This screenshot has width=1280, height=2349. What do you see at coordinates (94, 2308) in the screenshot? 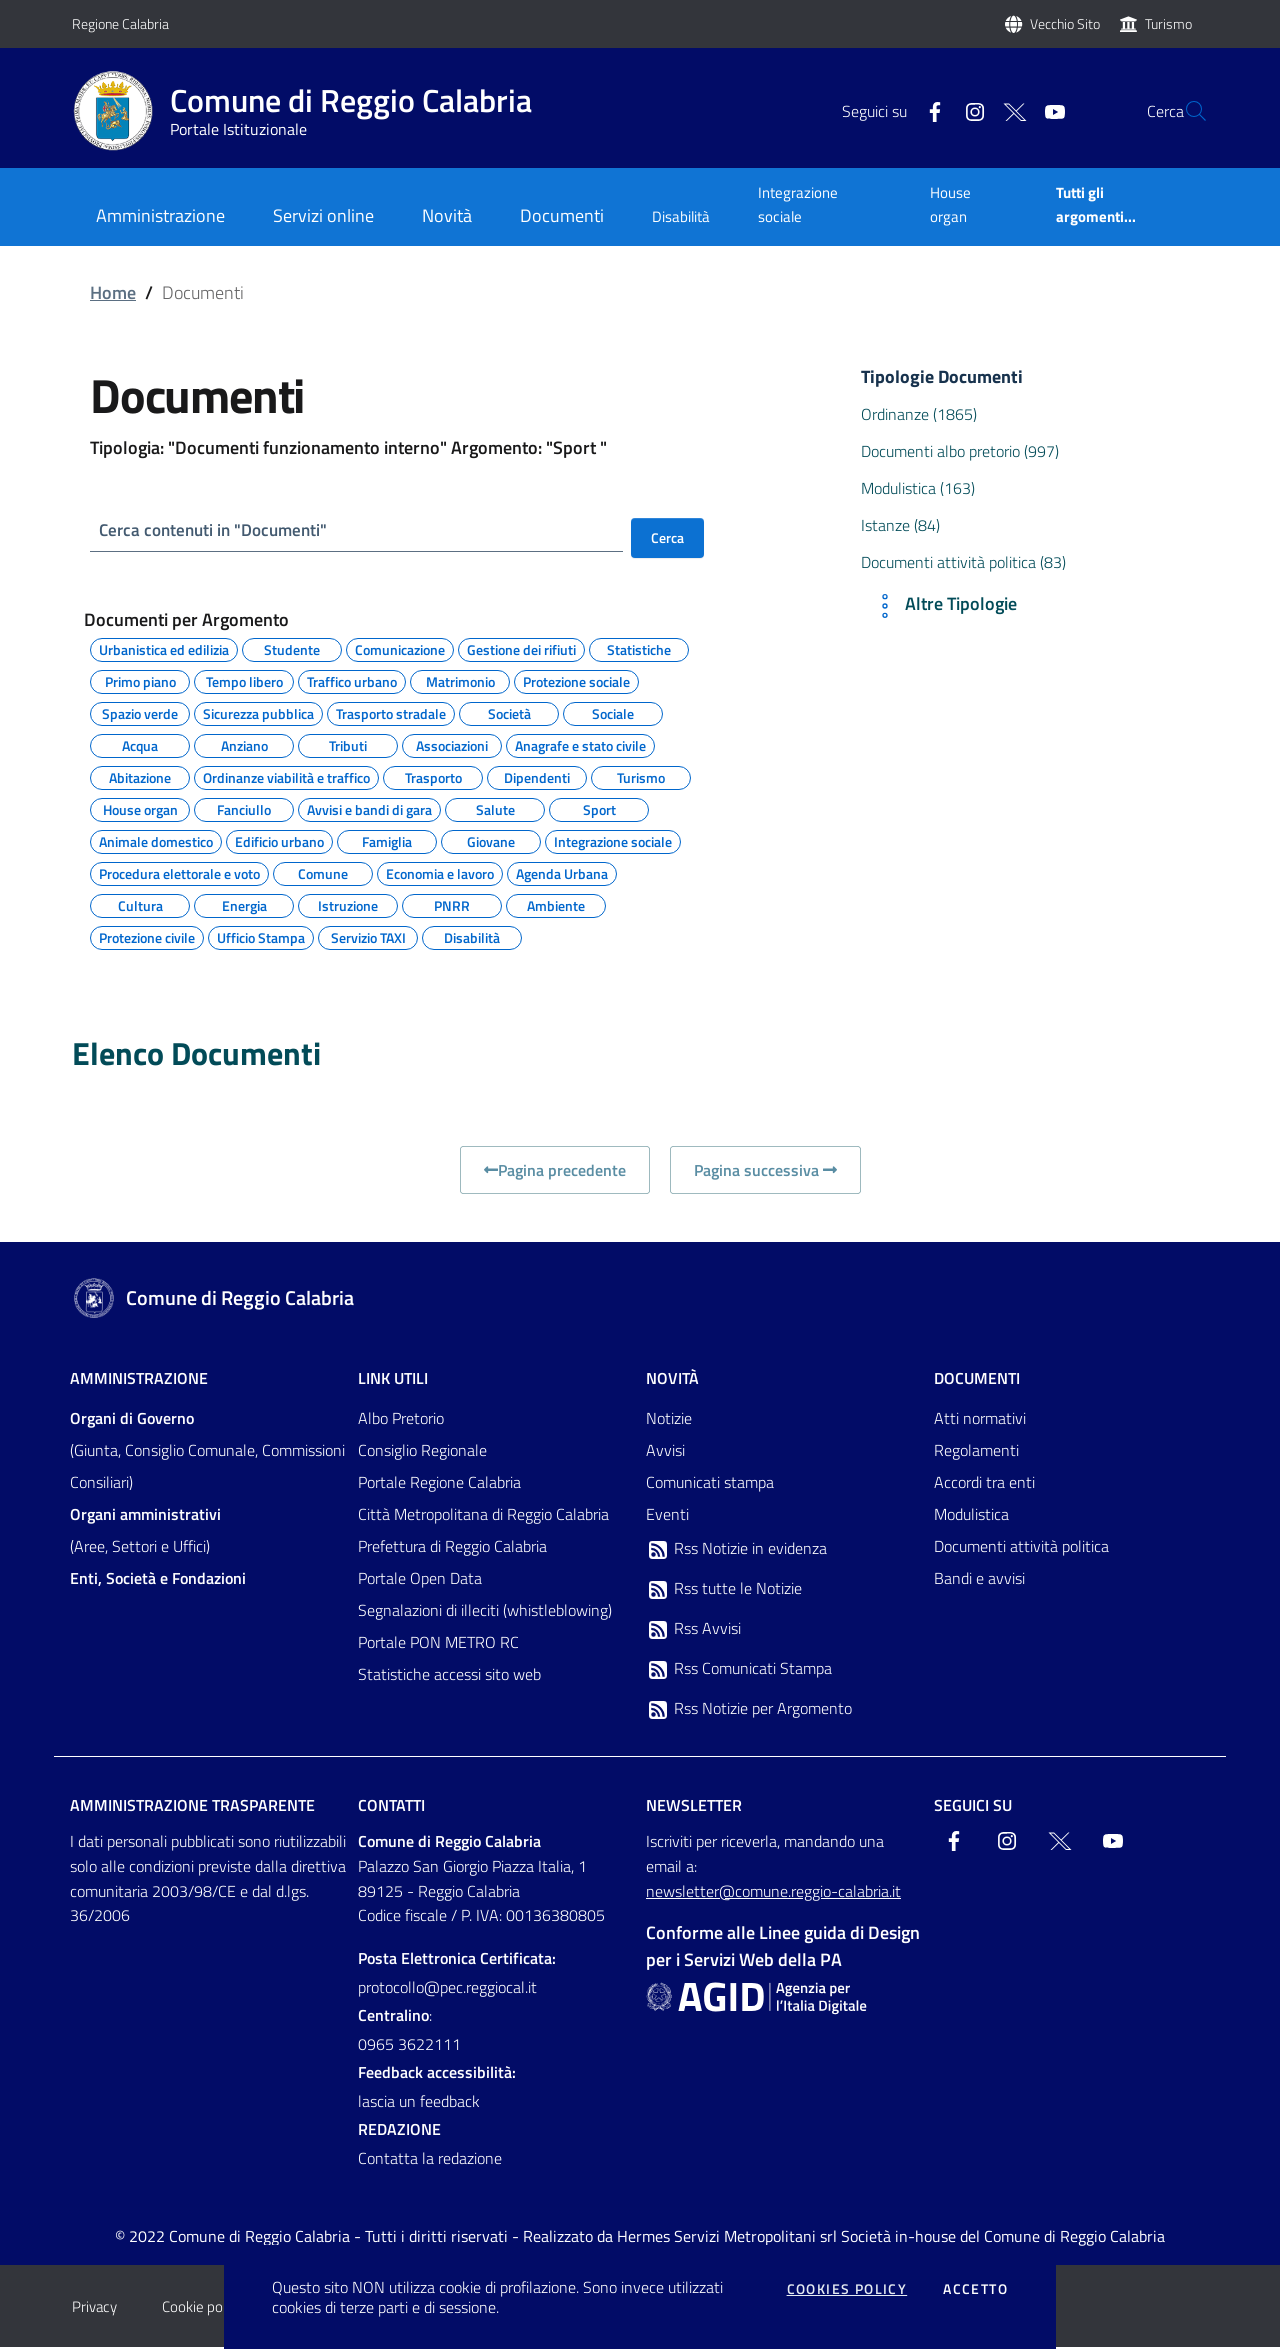
I see `Privacy` at bounding box center [94, 2308].